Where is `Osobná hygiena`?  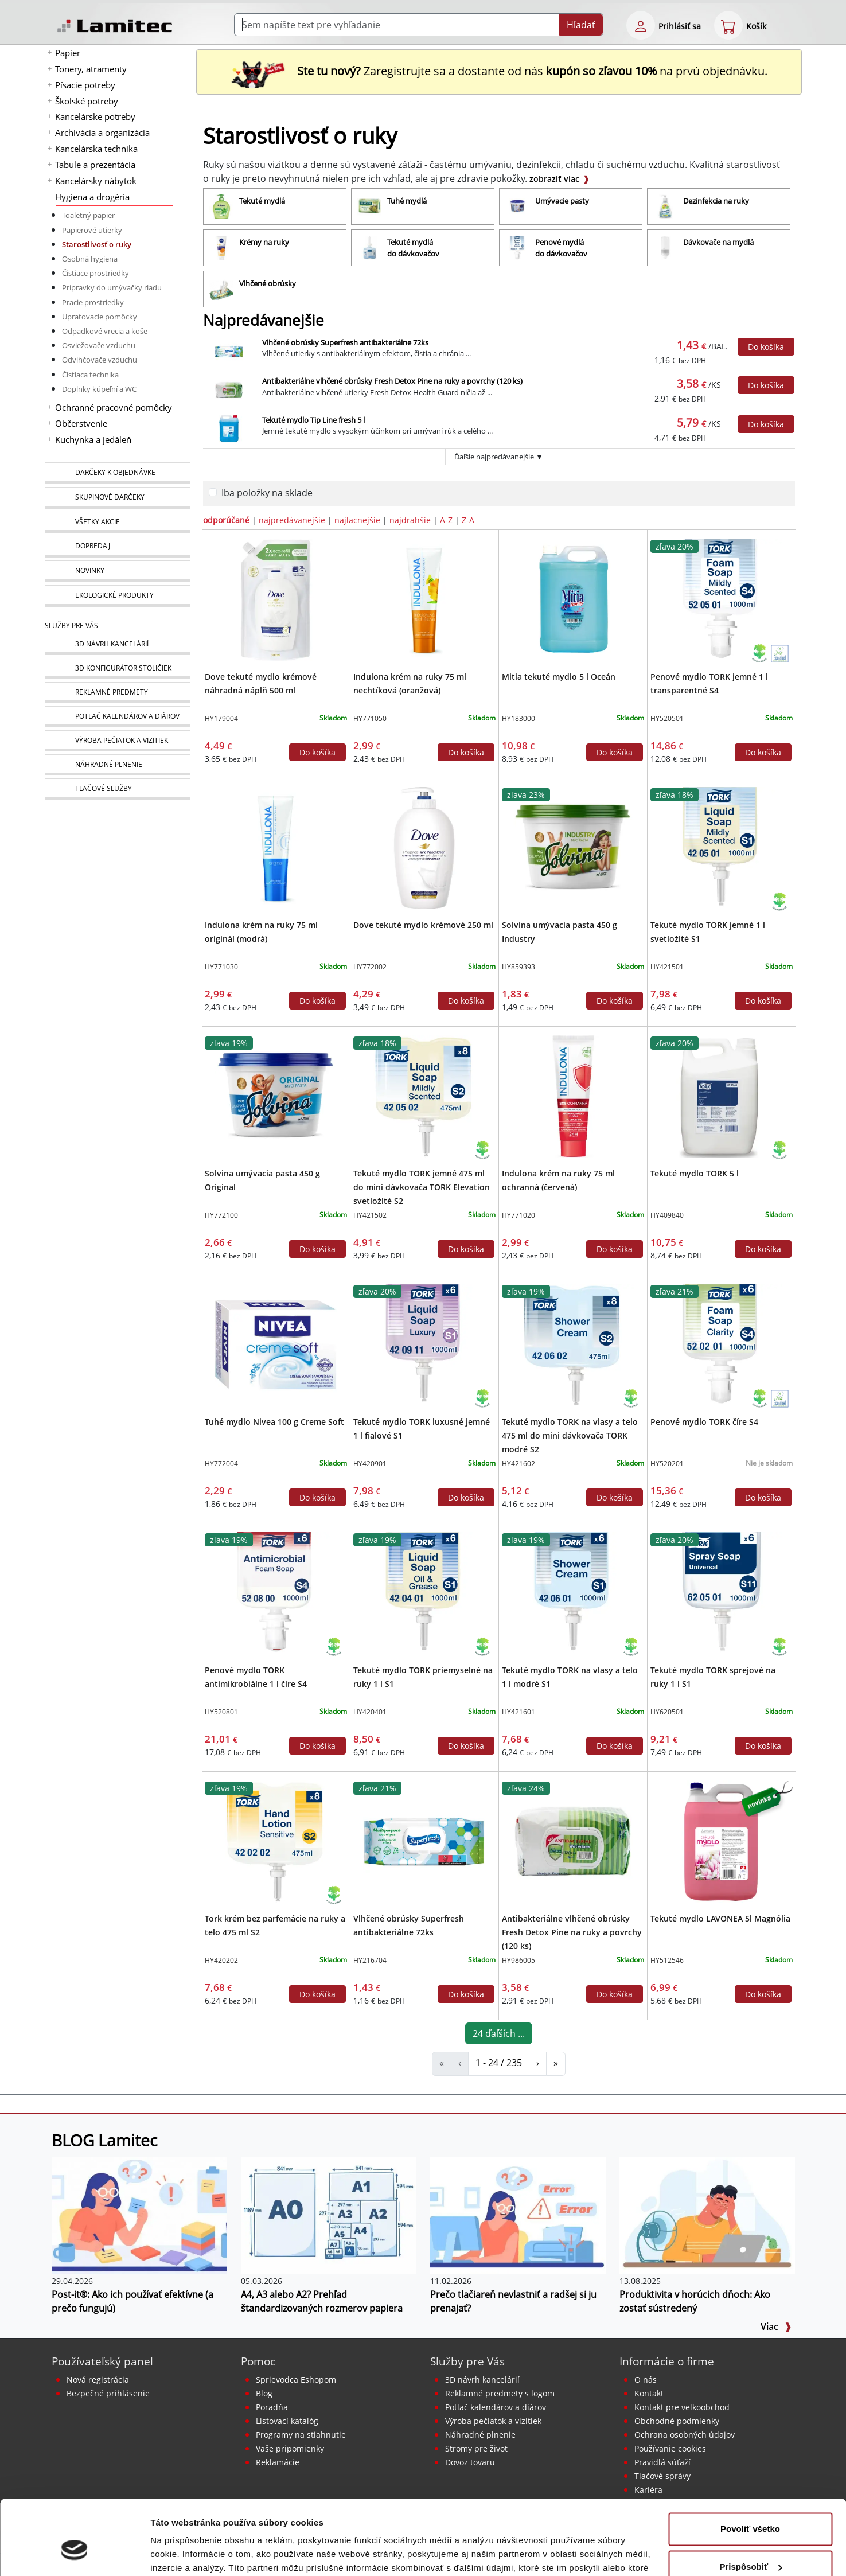 Osobná hygiena is located at coordinates (90, 259).